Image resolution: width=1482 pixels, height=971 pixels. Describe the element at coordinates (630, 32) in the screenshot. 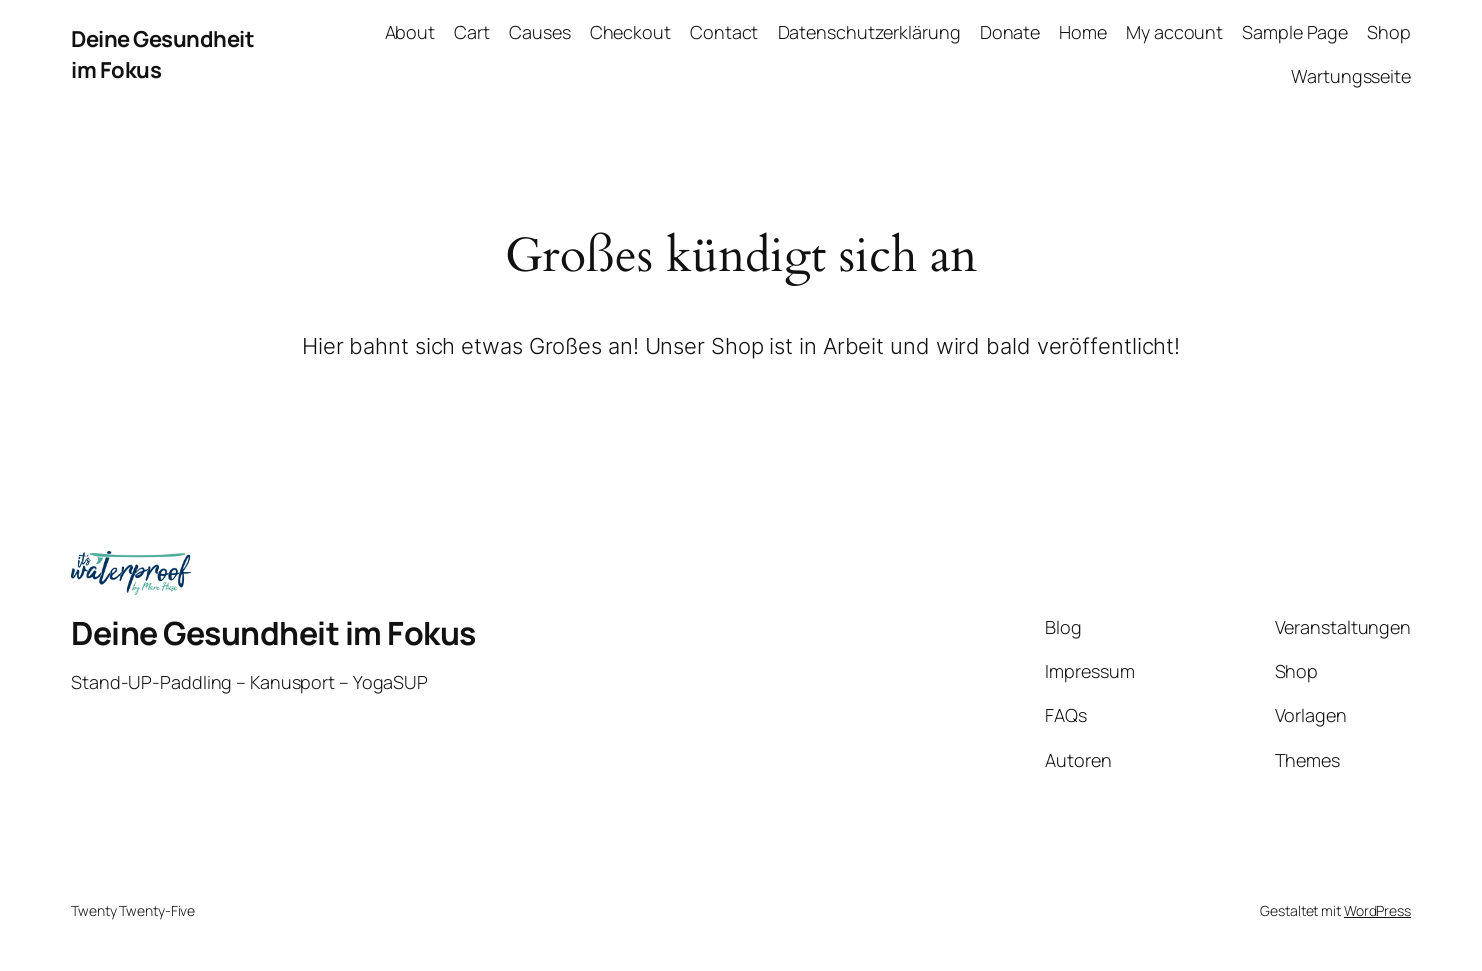

I see `Checkout` at that location.